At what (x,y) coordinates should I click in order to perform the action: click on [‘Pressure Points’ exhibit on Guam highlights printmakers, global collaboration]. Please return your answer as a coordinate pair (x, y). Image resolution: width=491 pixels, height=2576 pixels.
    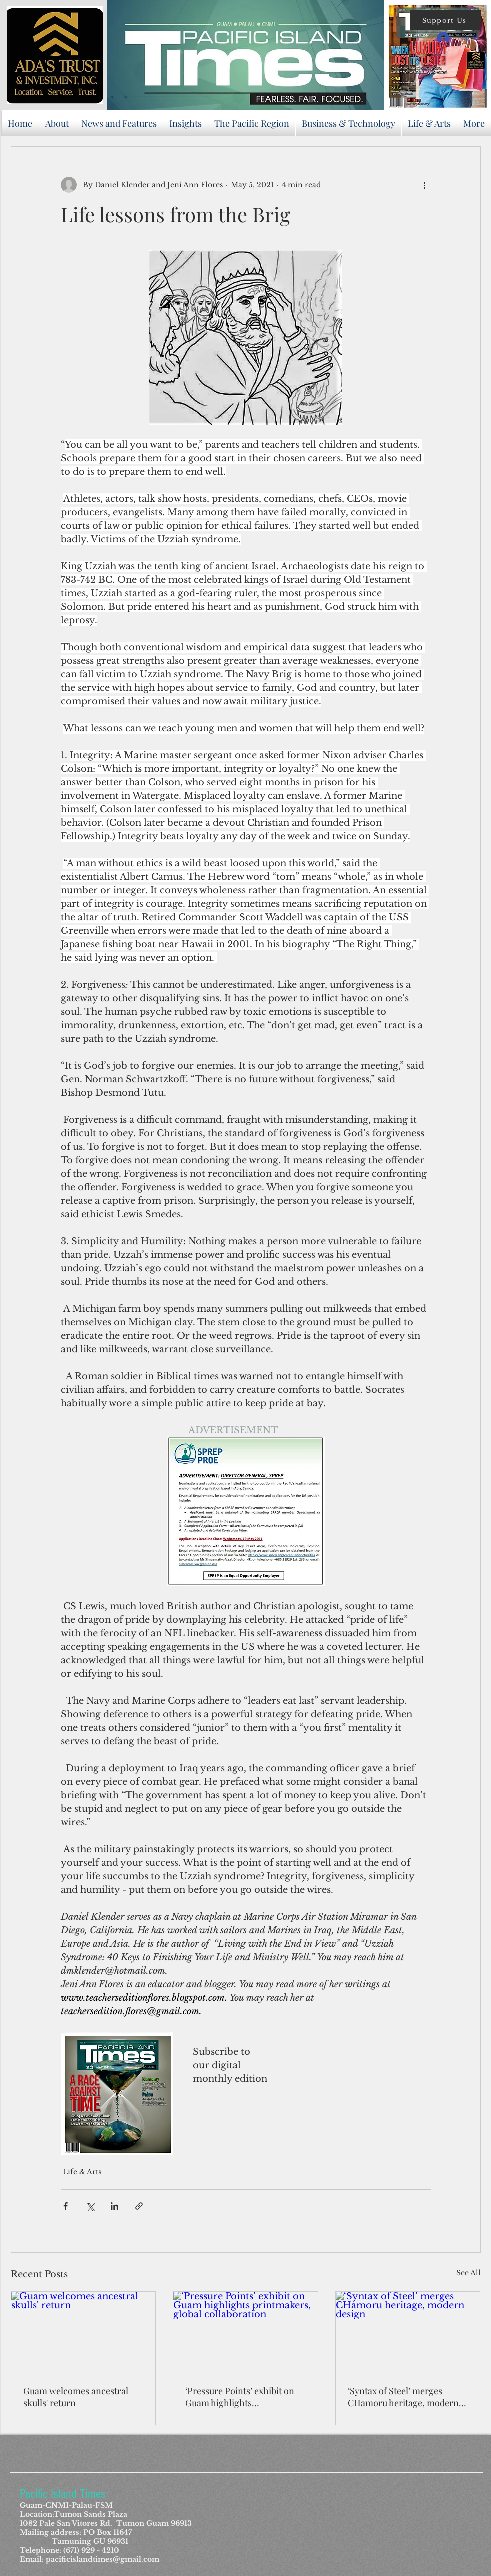
    Looking at the image, I should click on (245, 2332).